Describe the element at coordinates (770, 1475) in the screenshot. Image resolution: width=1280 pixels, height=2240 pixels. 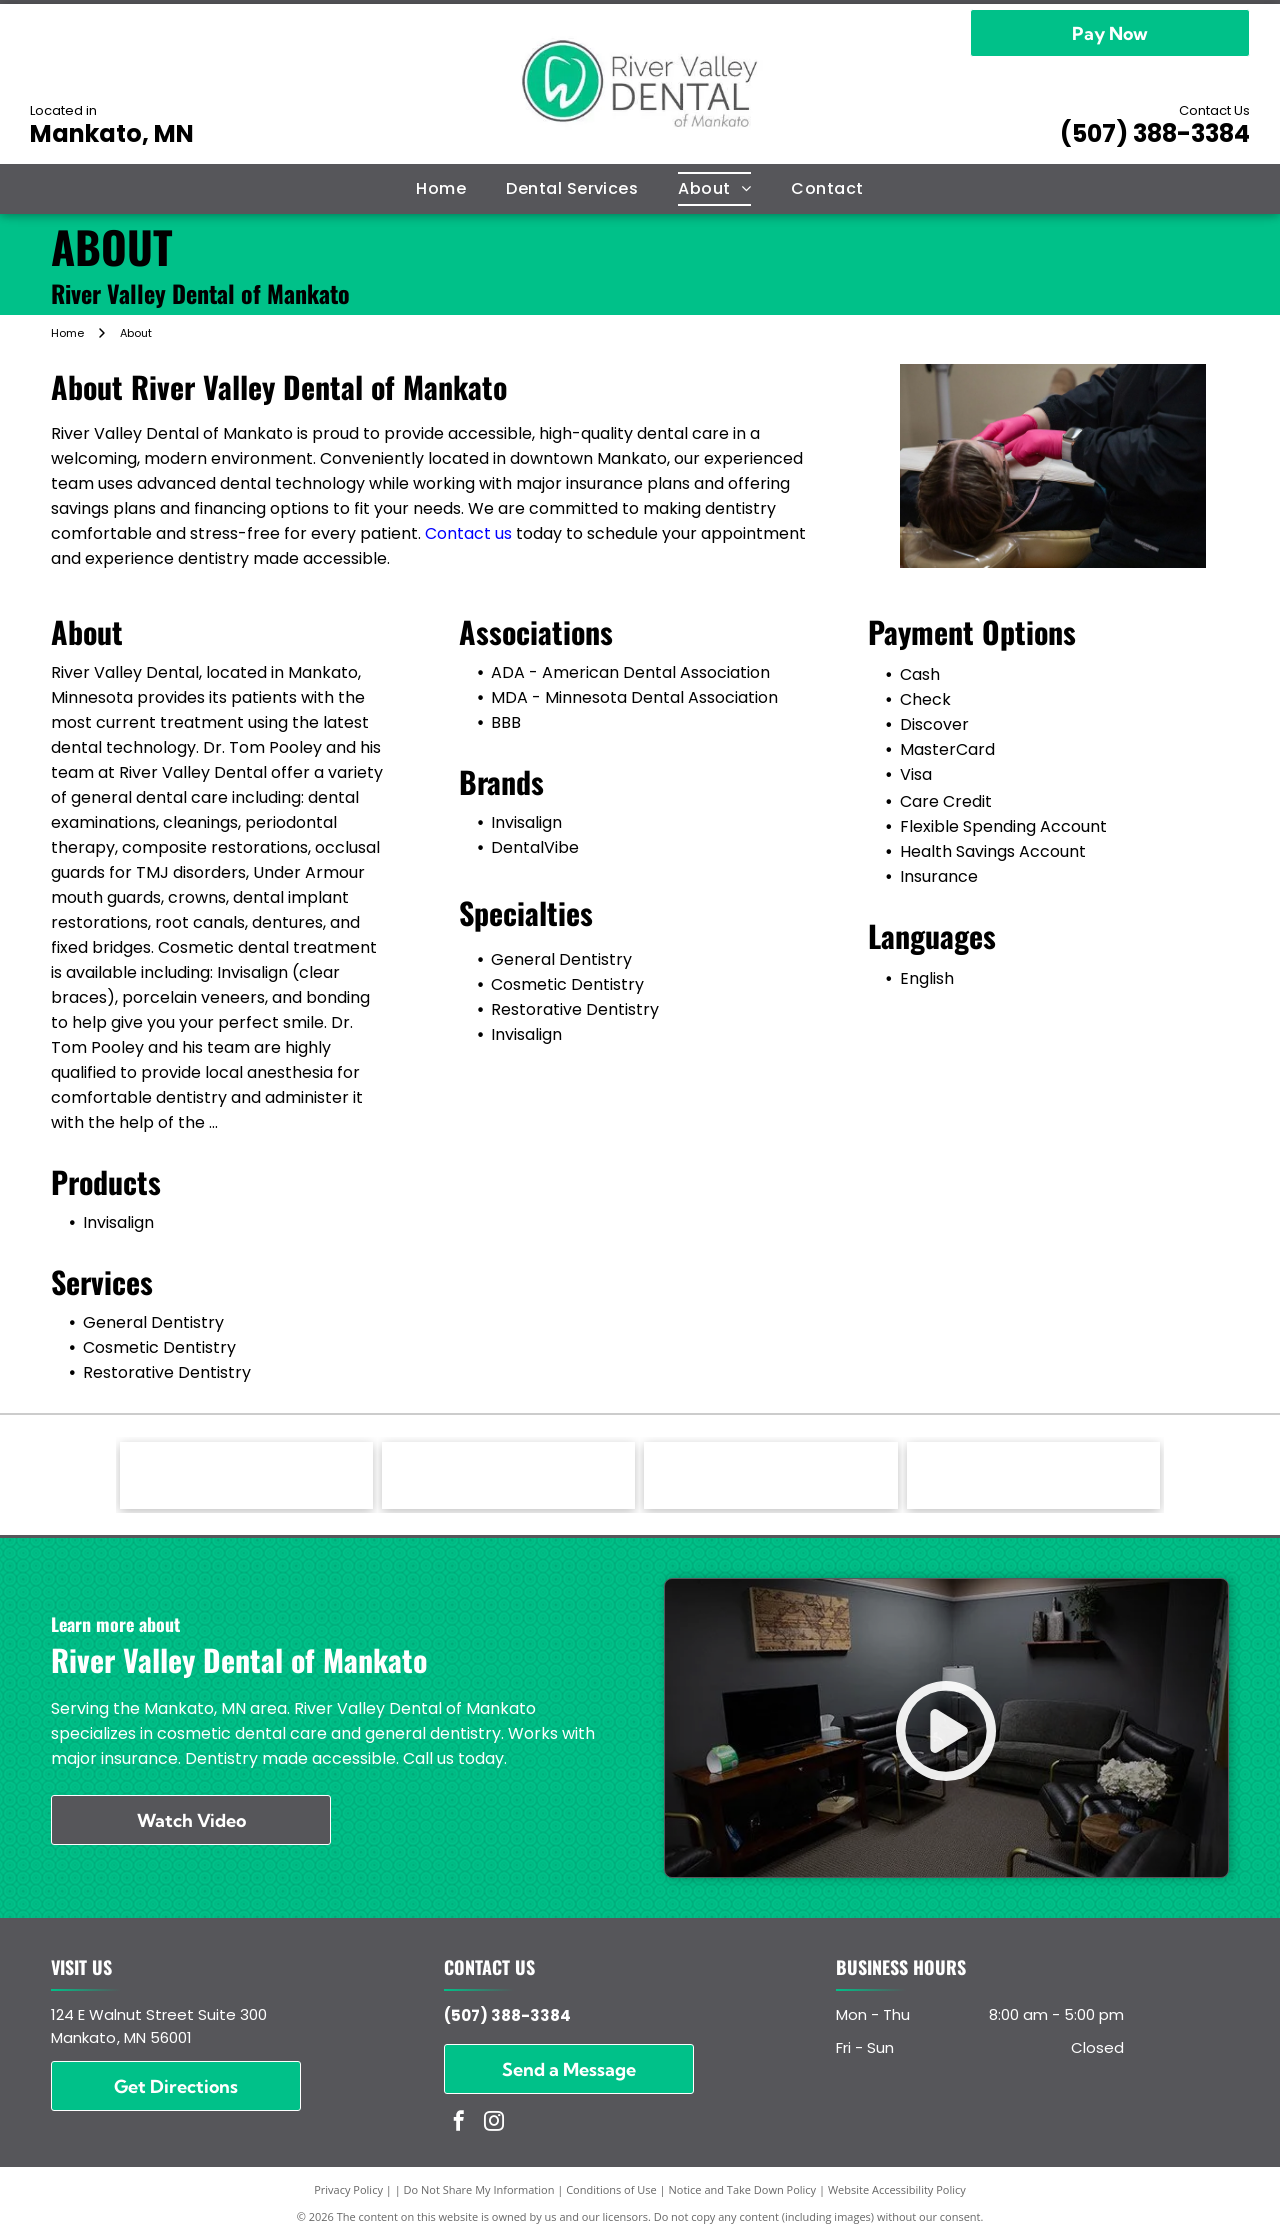
I see `[ADA - American Dental Association - logo]` at that location.